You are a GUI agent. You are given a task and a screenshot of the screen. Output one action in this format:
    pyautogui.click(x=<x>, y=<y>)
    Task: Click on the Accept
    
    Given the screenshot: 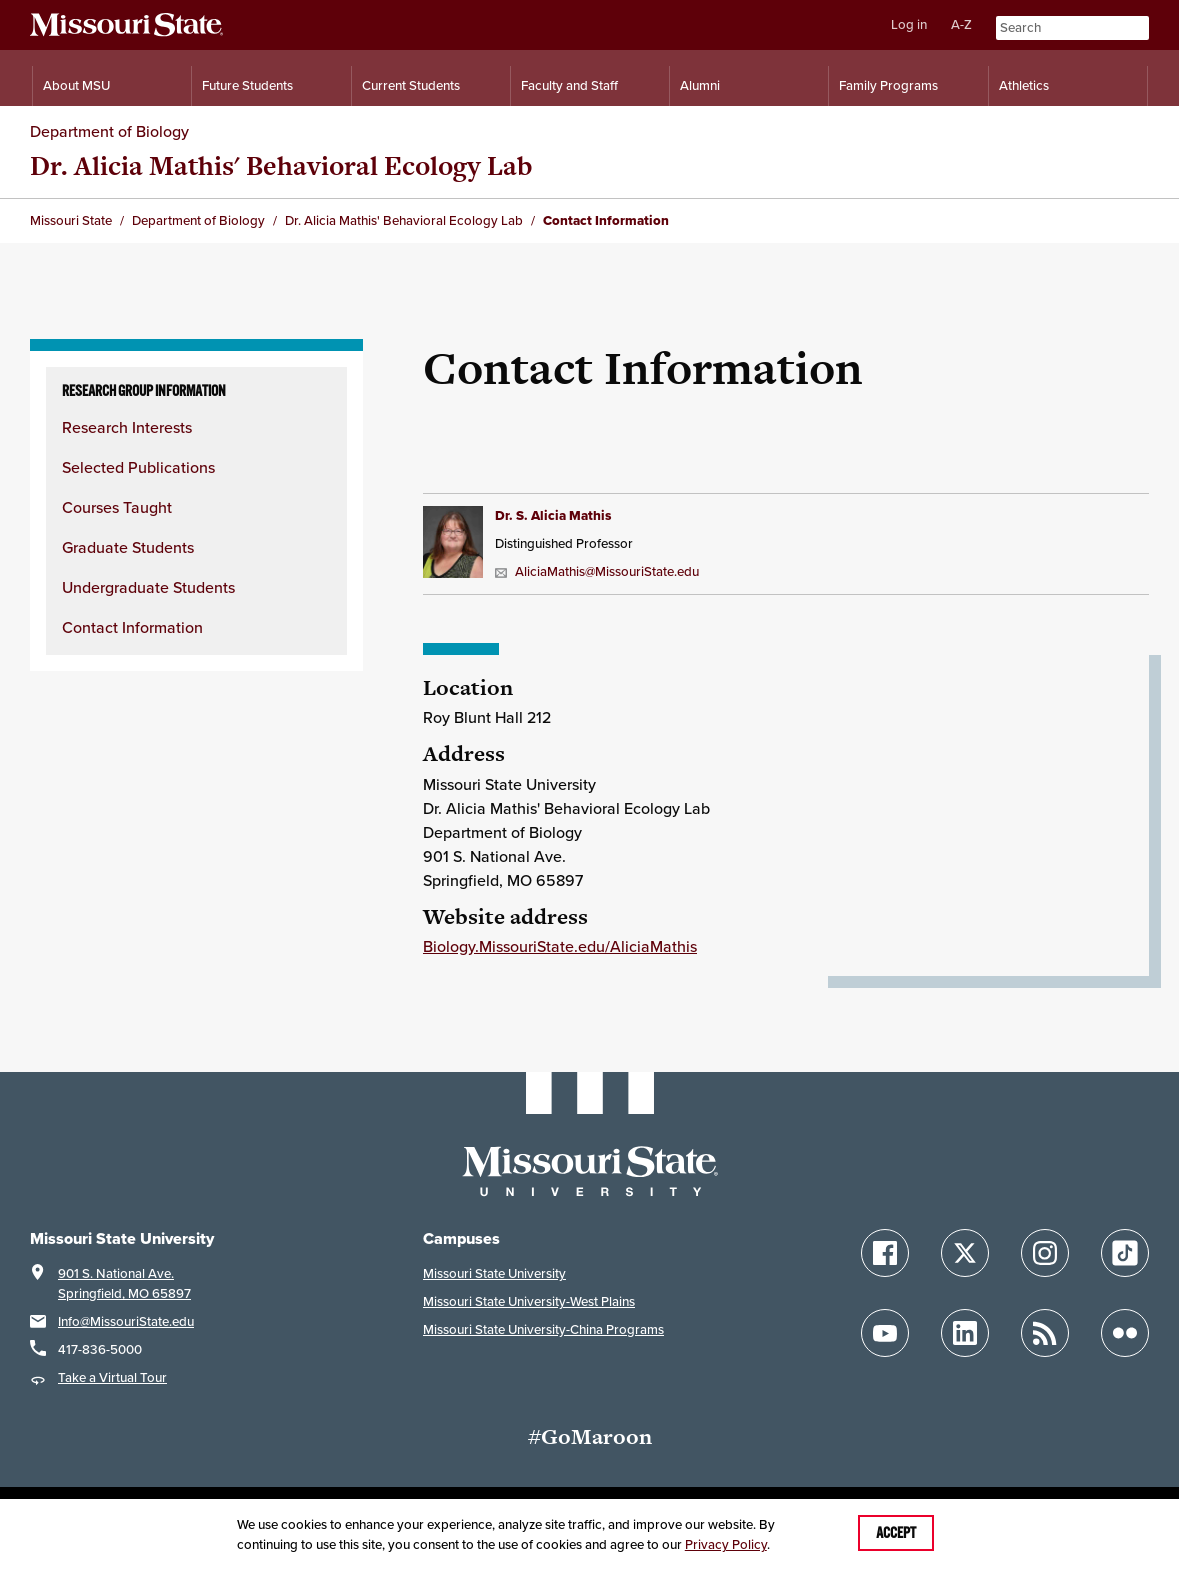 What is the action you would take?
    pyautogui.click(x=896, y=1533)
    